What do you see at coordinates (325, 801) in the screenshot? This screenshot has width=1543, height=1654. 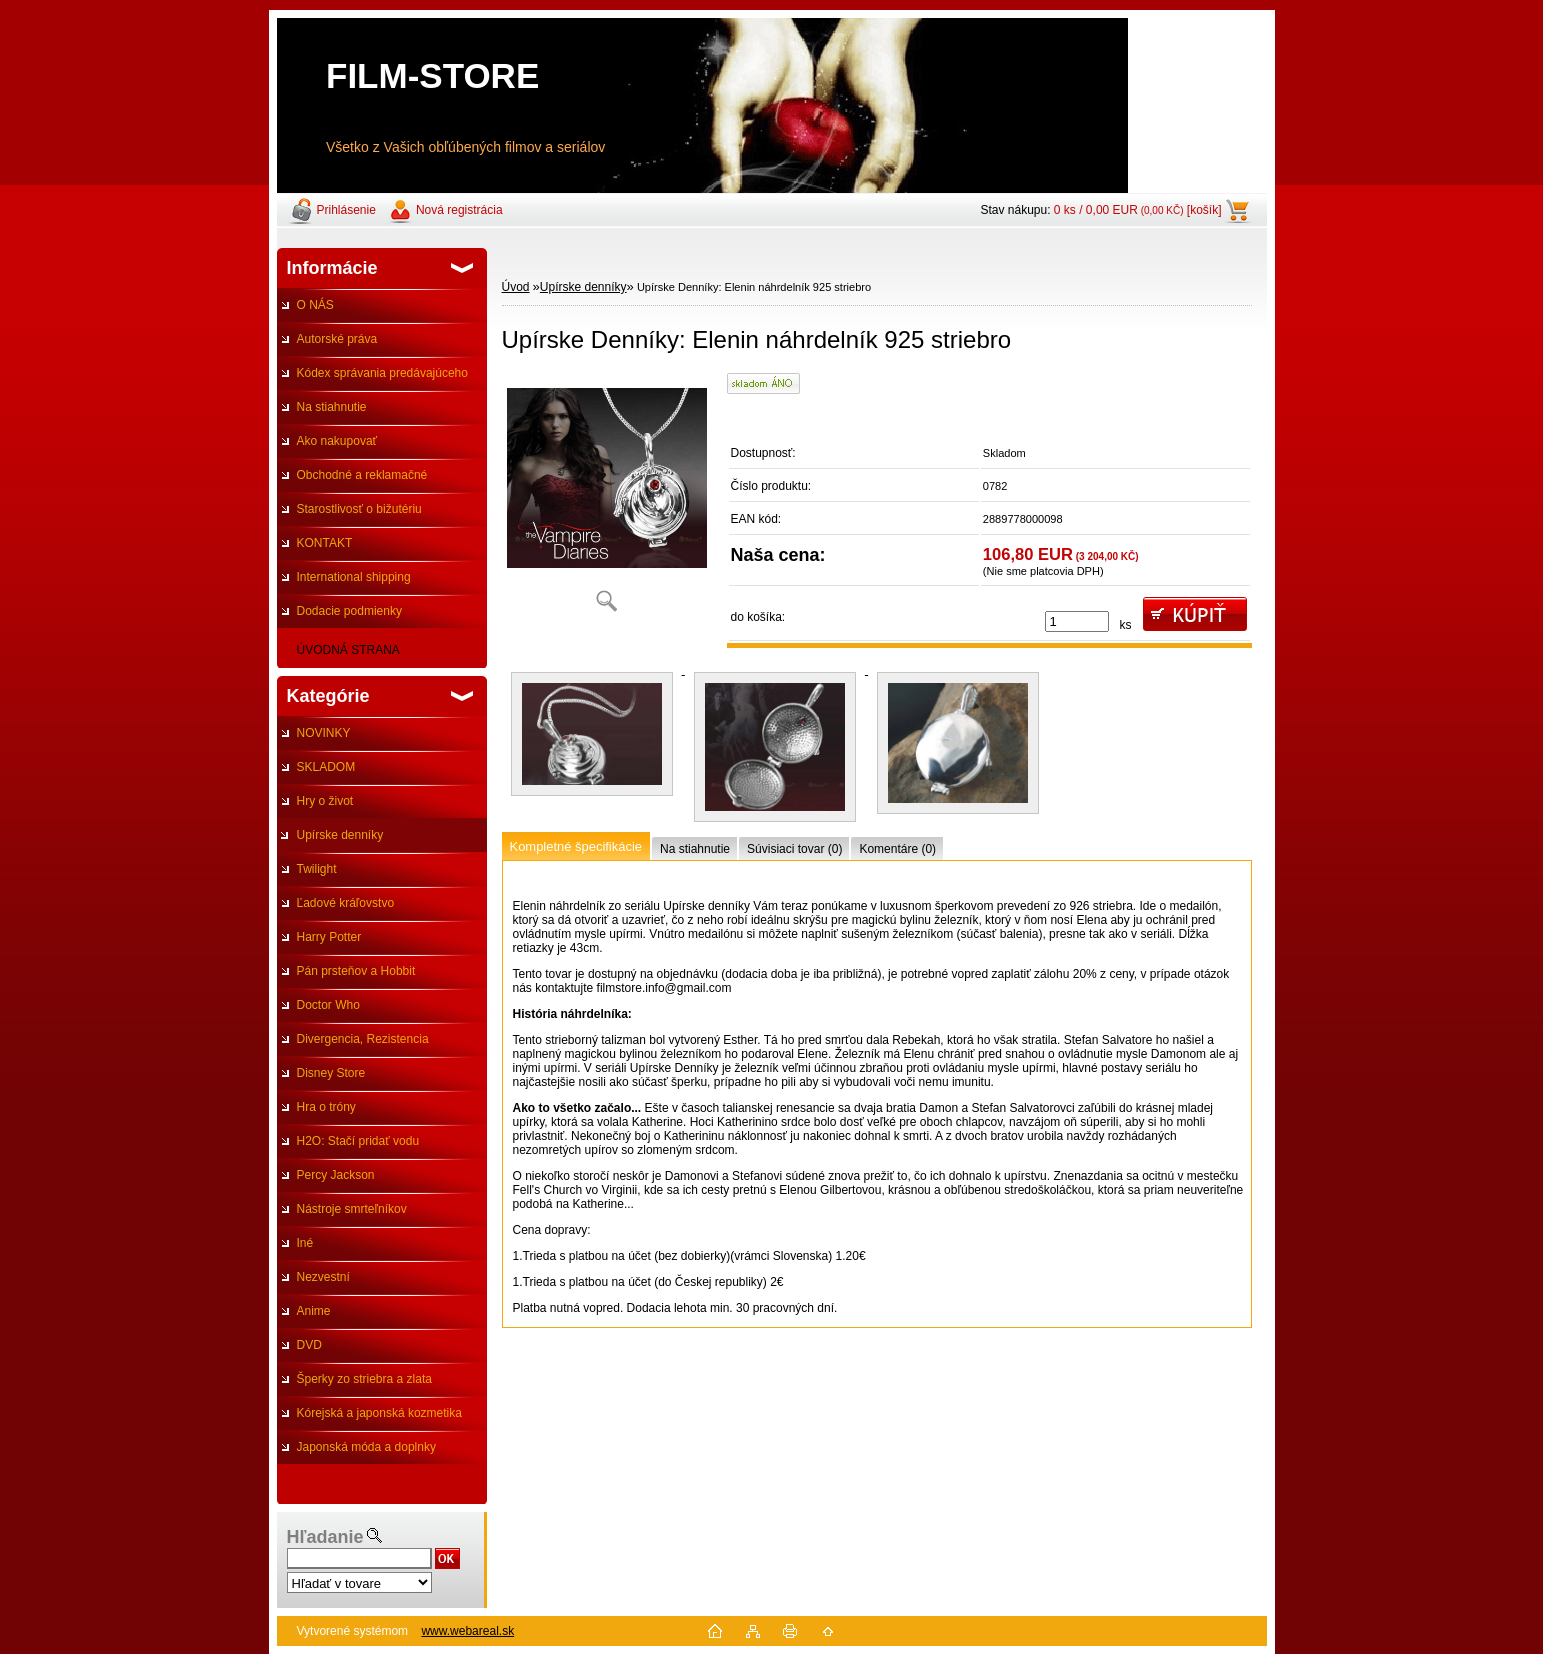 I see `Hry o život` at bounding box center [325, 801].